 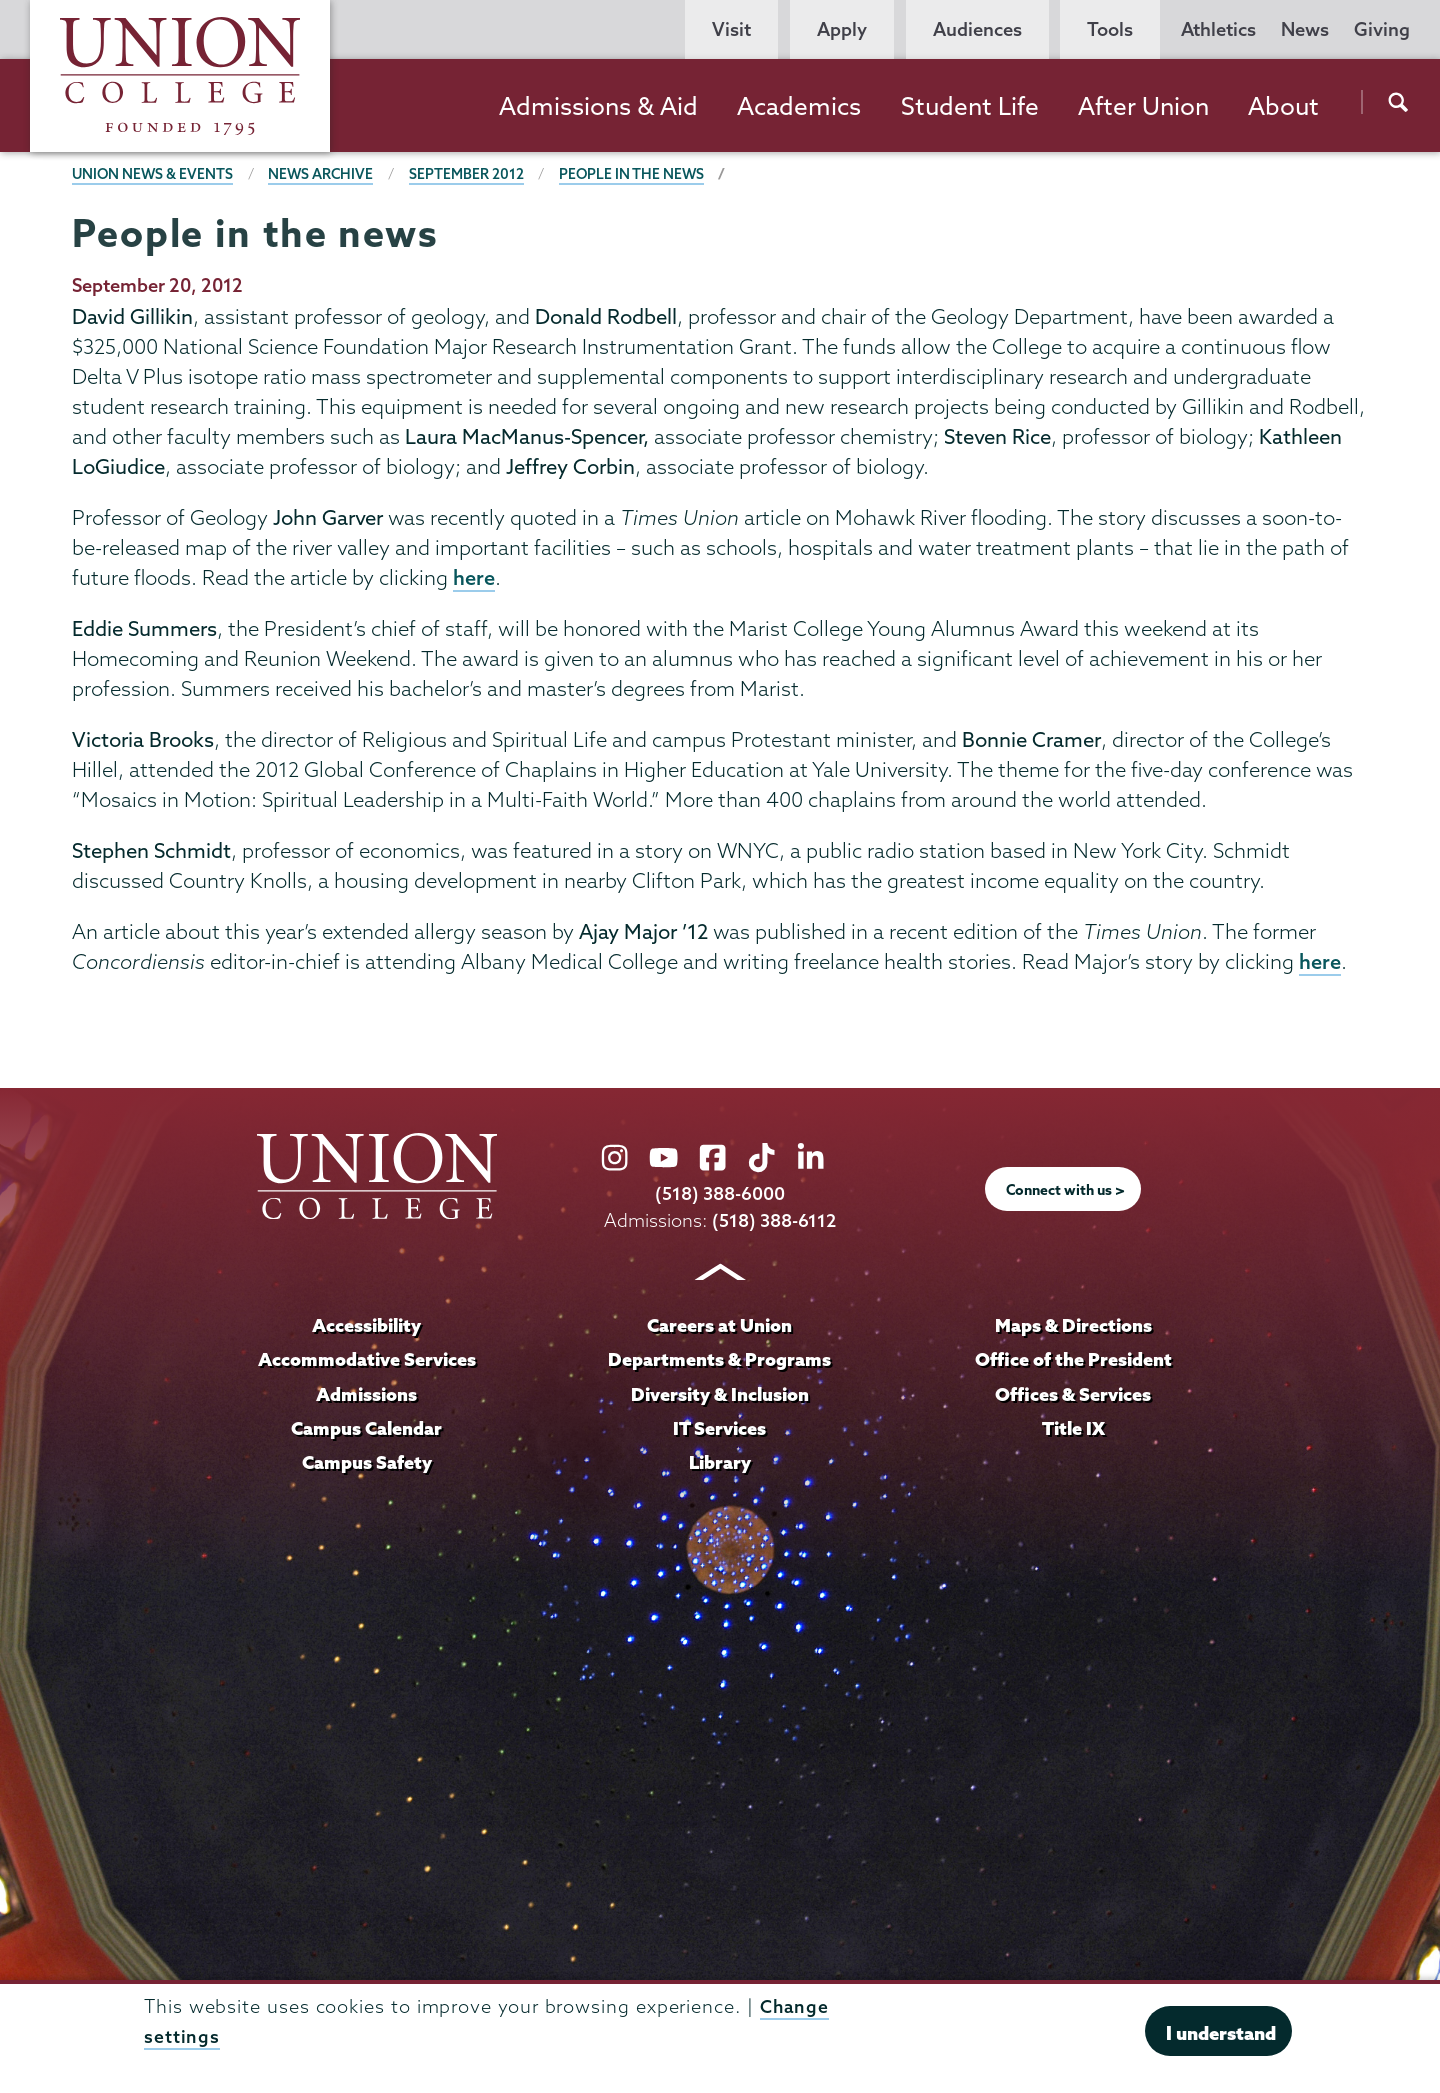 I want to click on (518) 388-6000, so click(x=720, y=1195).